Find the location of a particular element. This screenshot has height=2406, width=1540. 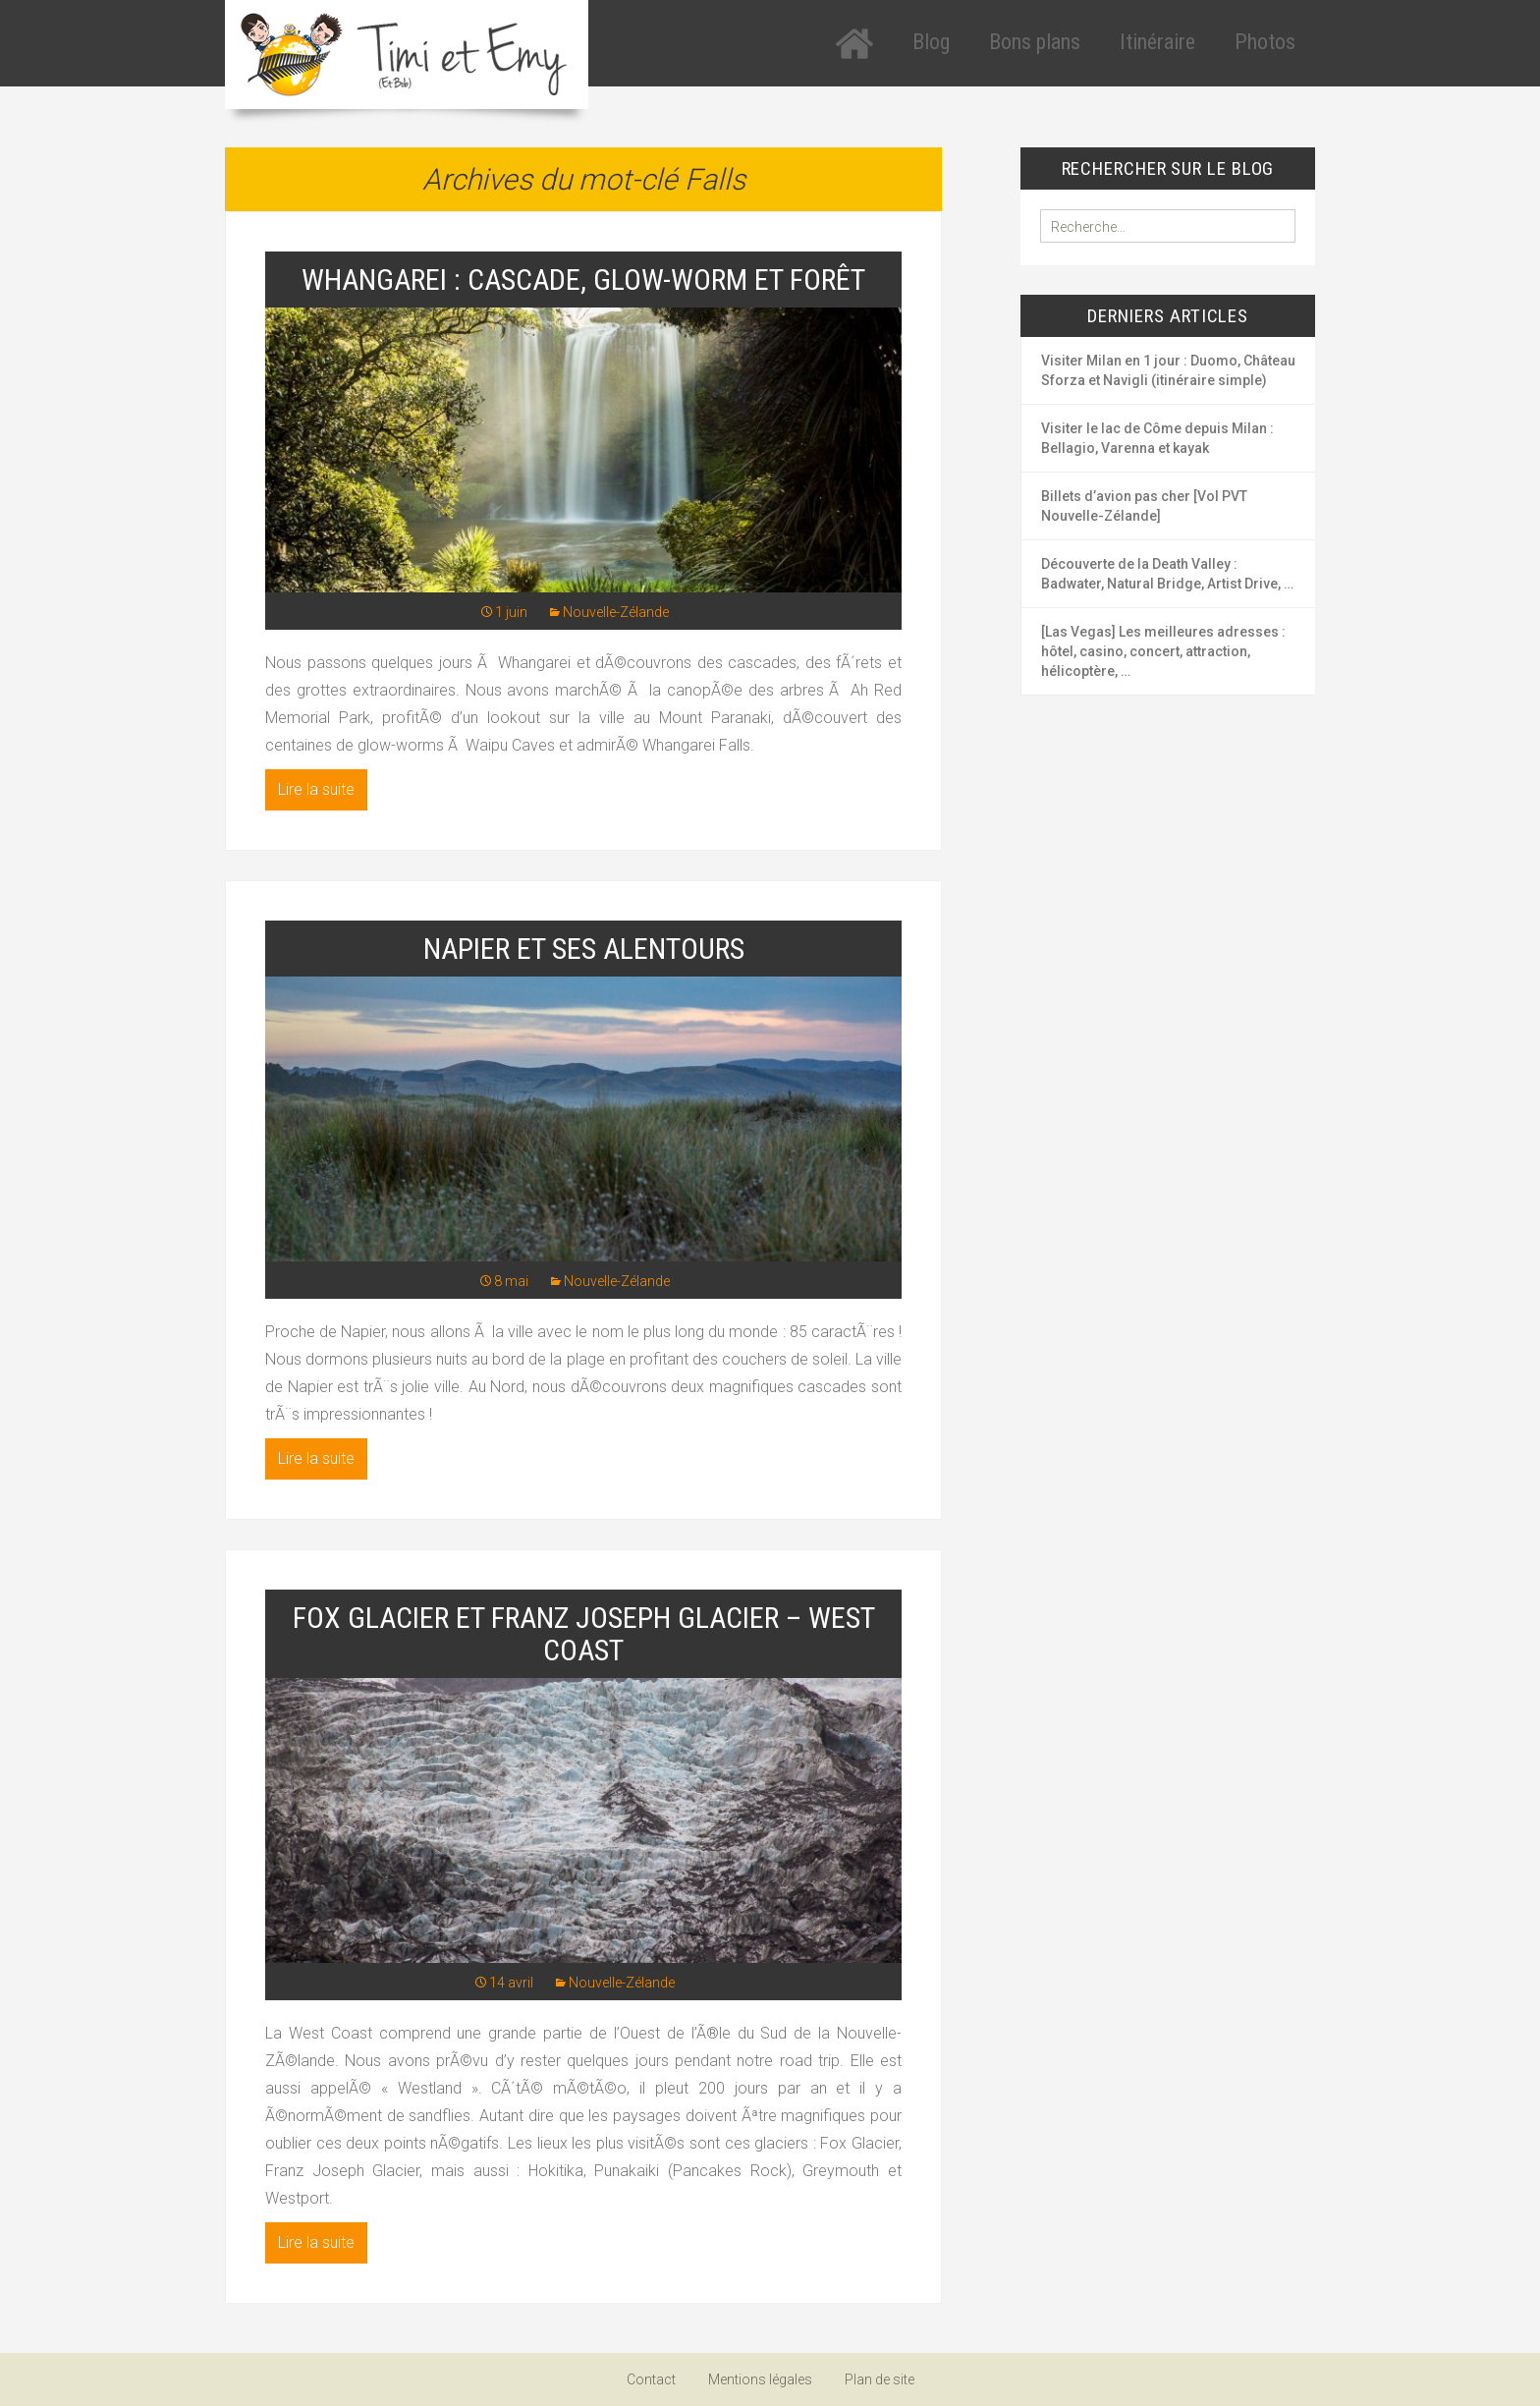

Visiter le lac de Côme depuis Milan : Bellagio, Varenna et kayak is located at coordinates (1157, 438).